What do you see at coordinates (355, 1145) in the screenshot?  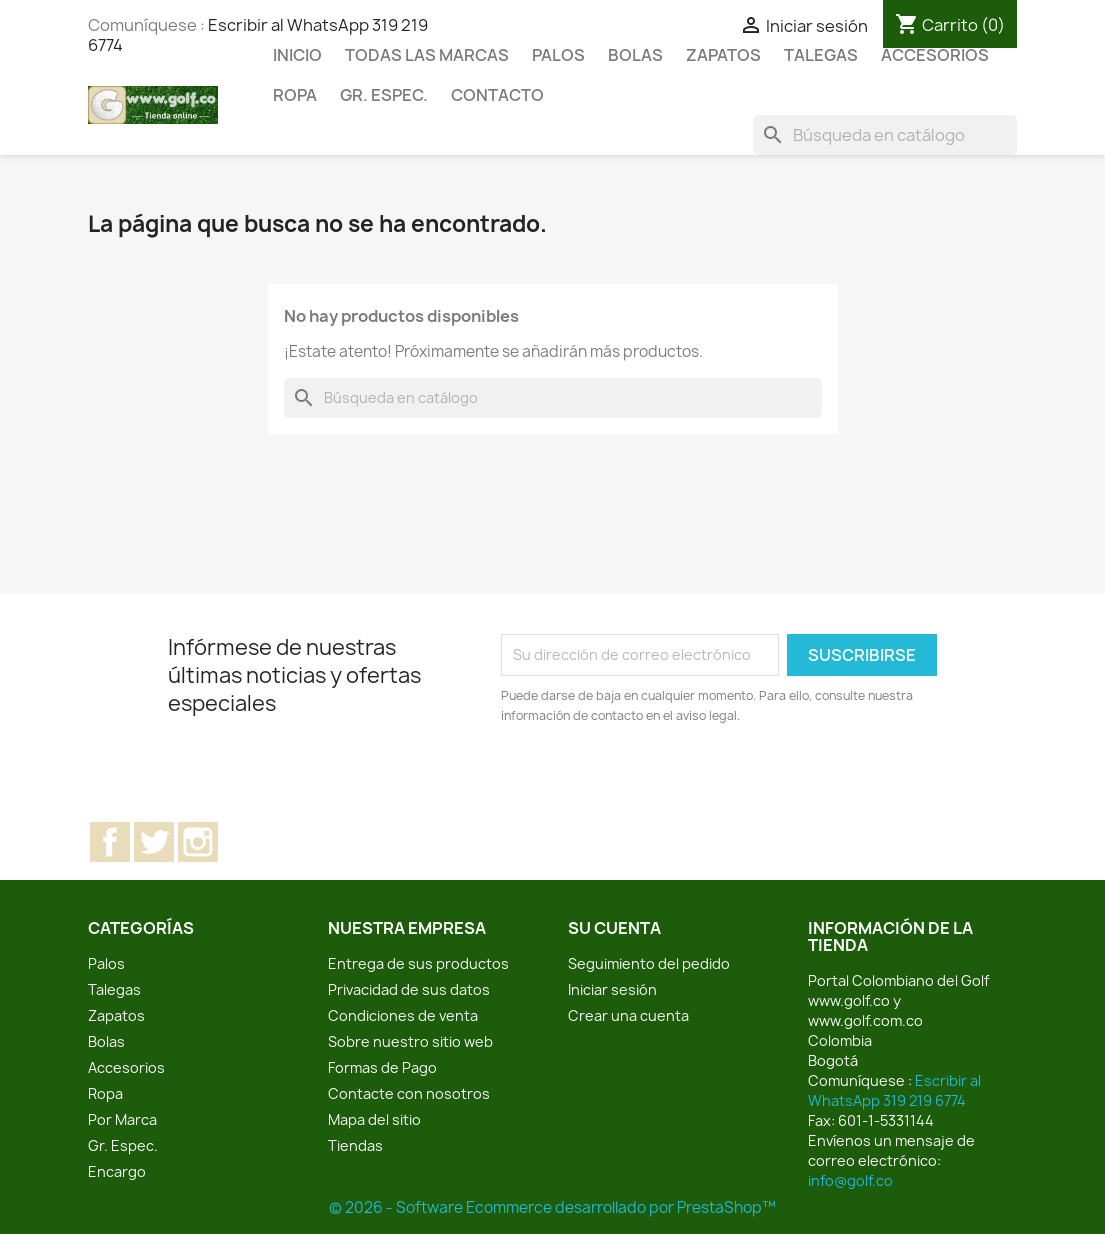 I see `Tiendas` at bounding box center [355, 1145].